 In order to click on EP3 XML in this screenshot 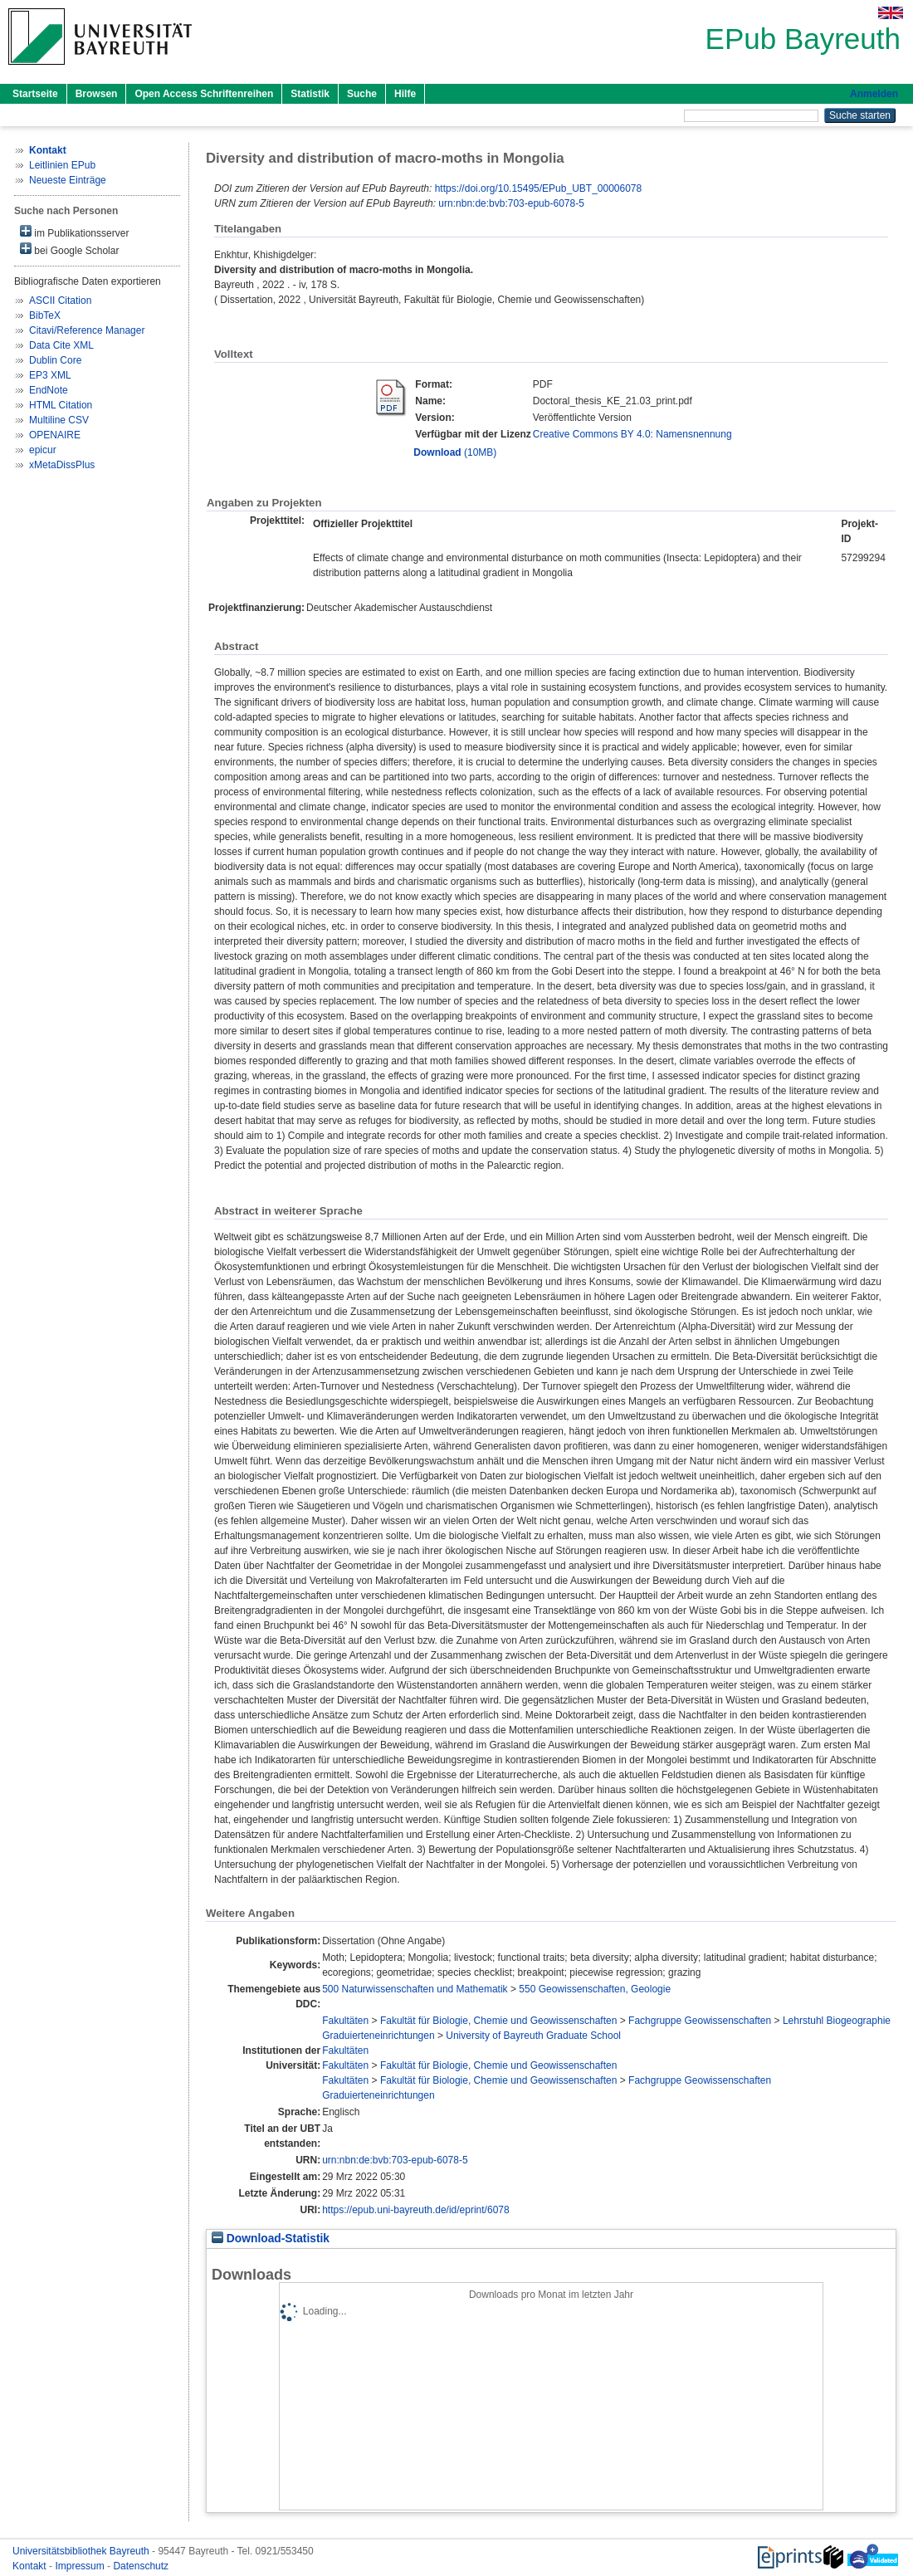, I will do `click(50, 375)`.